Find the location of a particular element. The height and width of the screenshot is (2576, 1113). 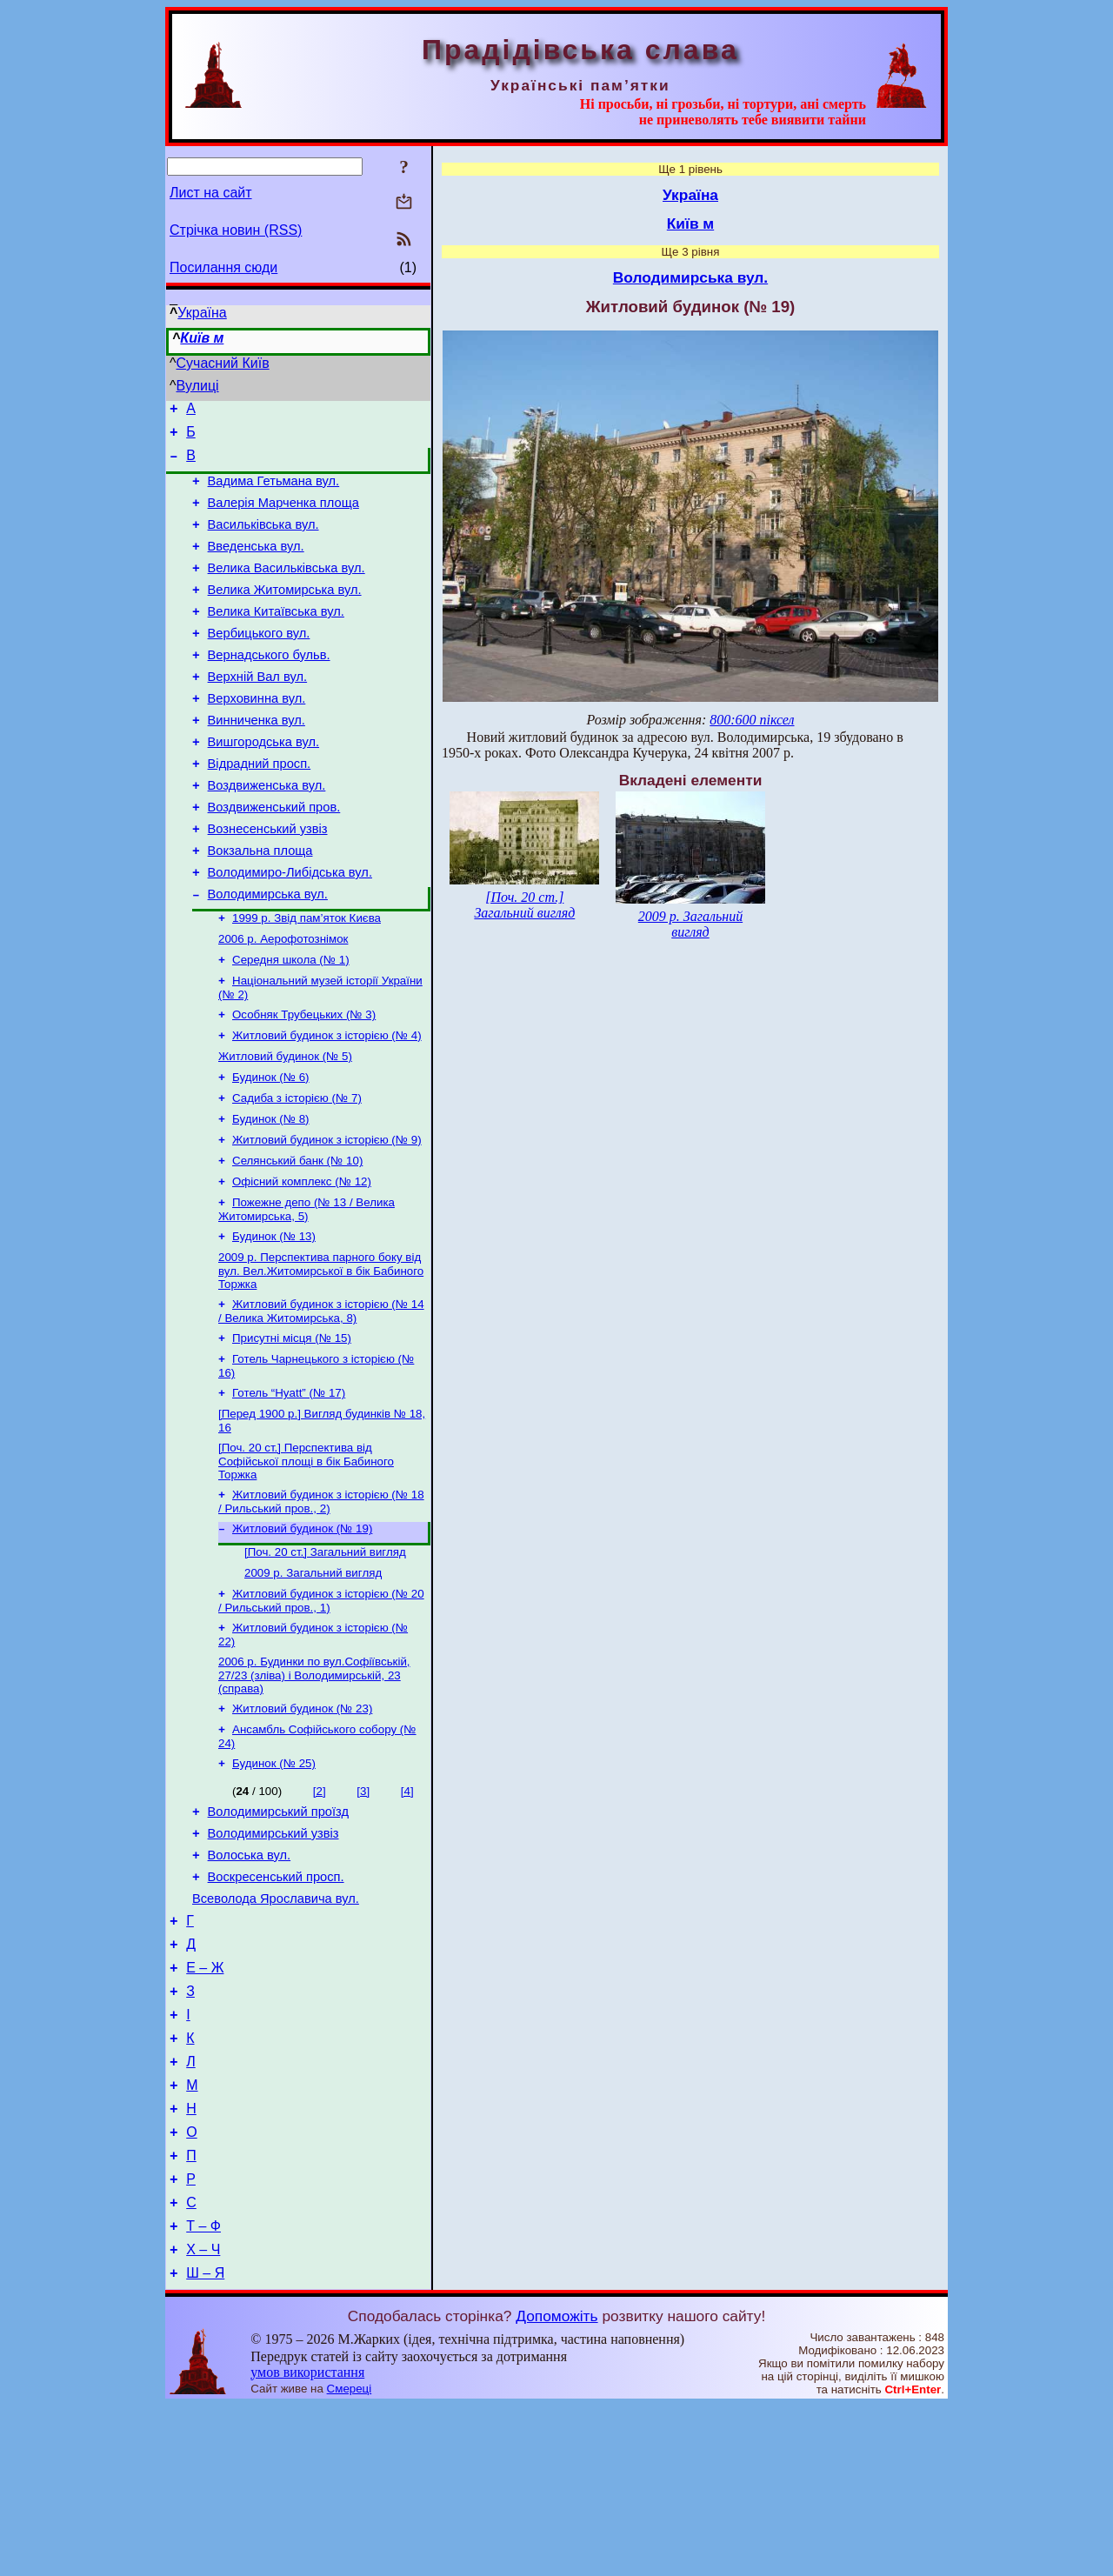

[2] is located at coordinates (319, 1906).